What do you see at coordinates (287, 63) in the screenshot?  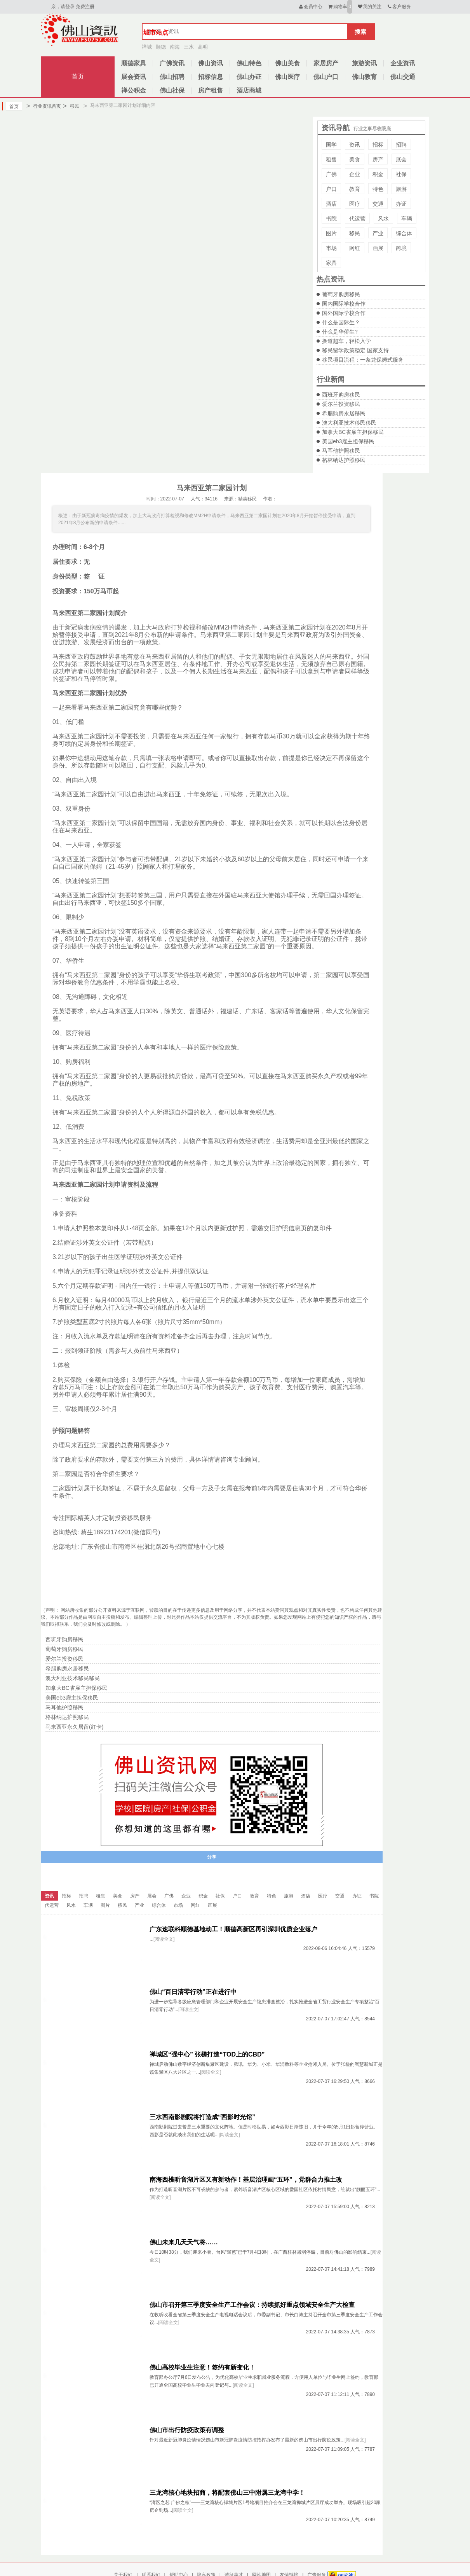 I see `佛山美食` at bounding box center [287, 63].